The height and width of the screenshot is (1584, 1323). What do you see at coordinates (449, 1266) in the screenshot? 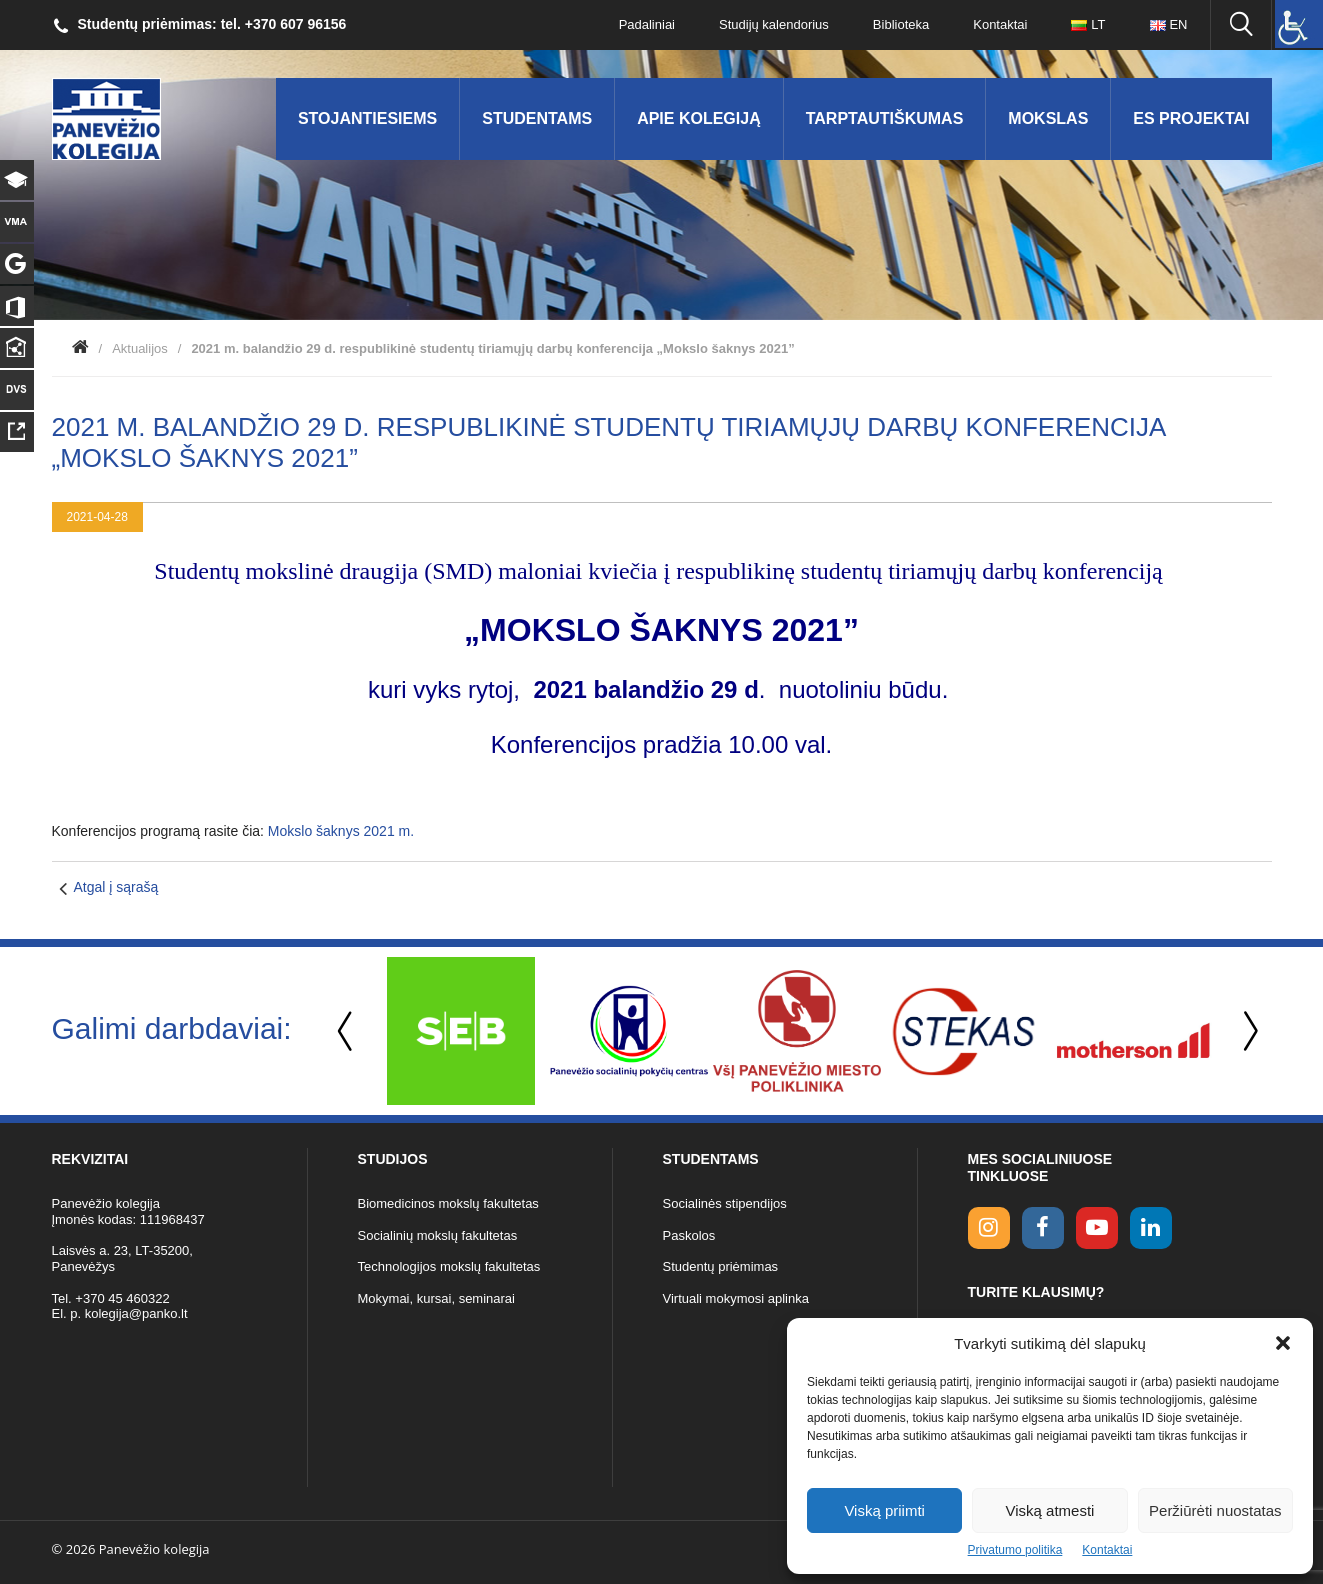
I see `Technologijos mokslų fakultetas` at bounding box center [449, 1266].